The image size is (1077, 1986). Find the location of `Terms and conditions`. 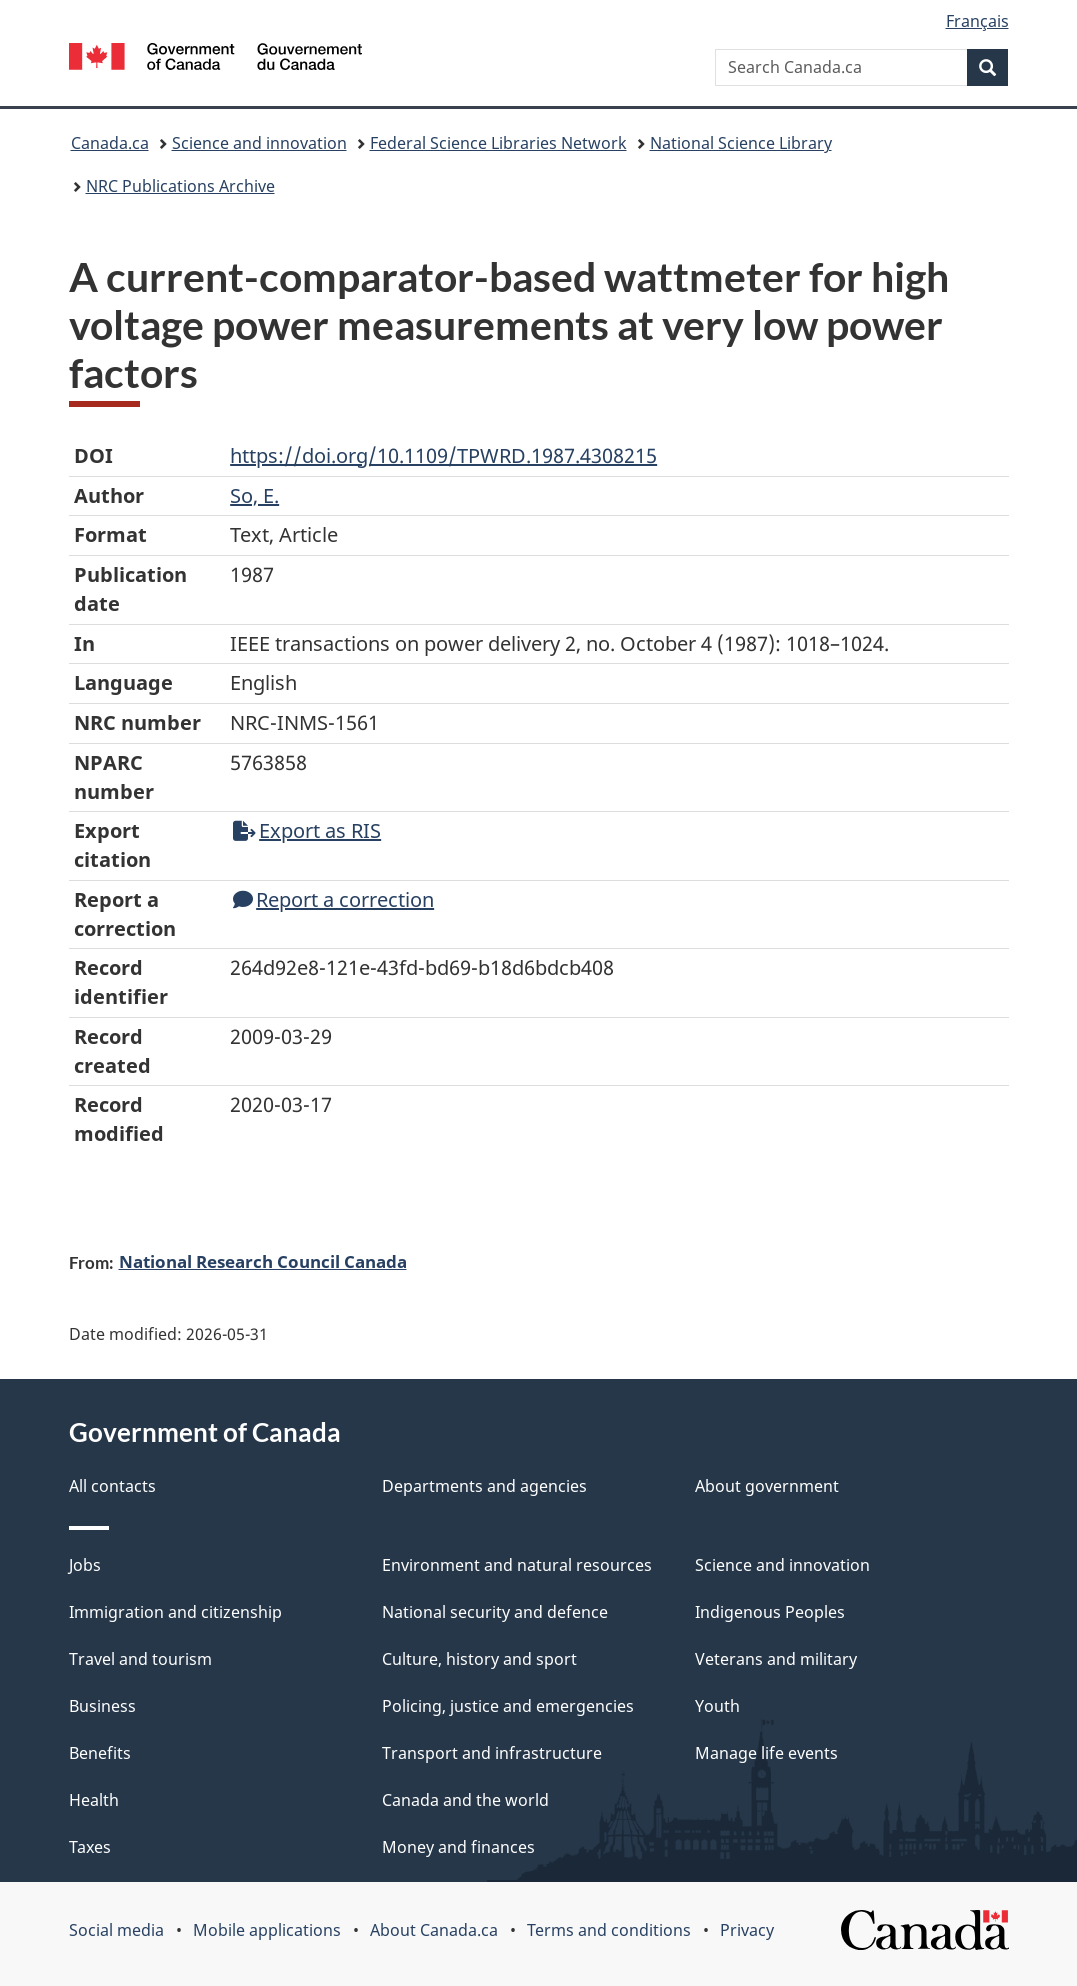

Terms and conditions is located at coordinates (609, 1930).